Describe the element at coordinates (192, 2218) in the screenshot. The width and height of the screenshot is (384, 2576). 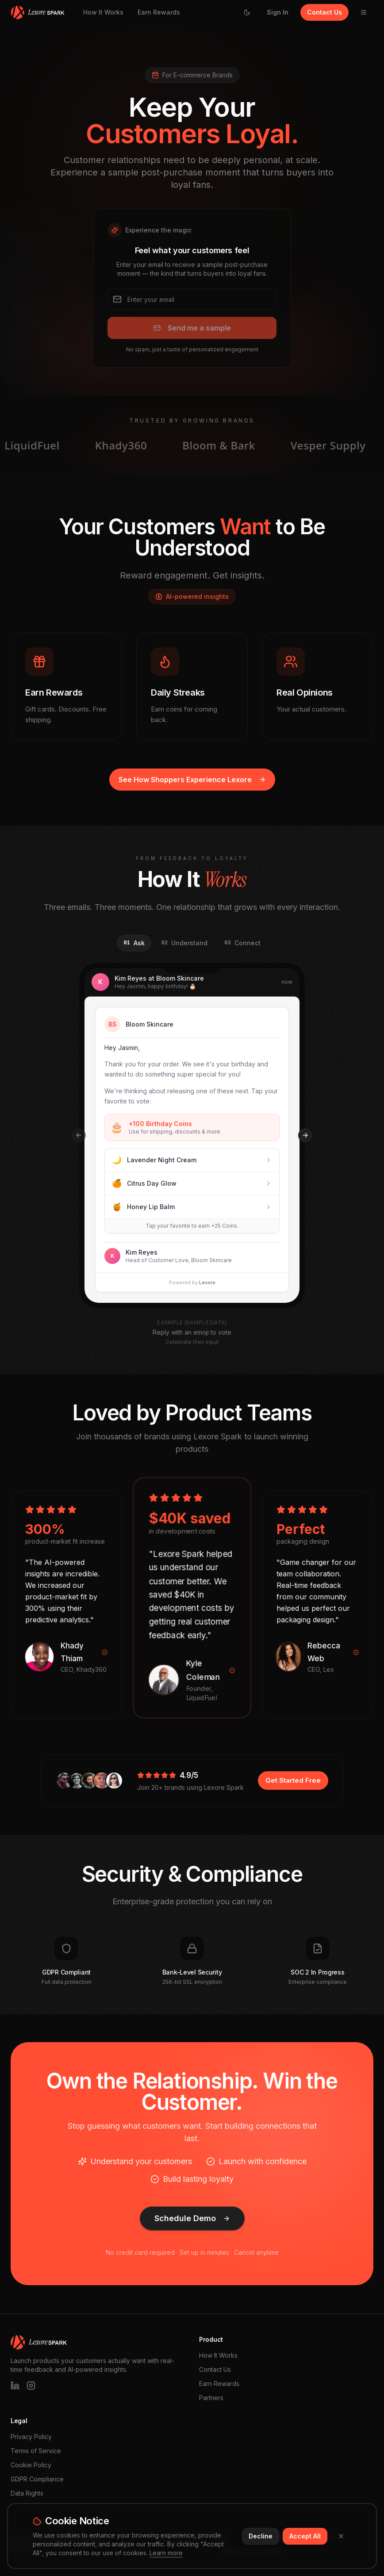
I see `Schedule Demo` at that location.